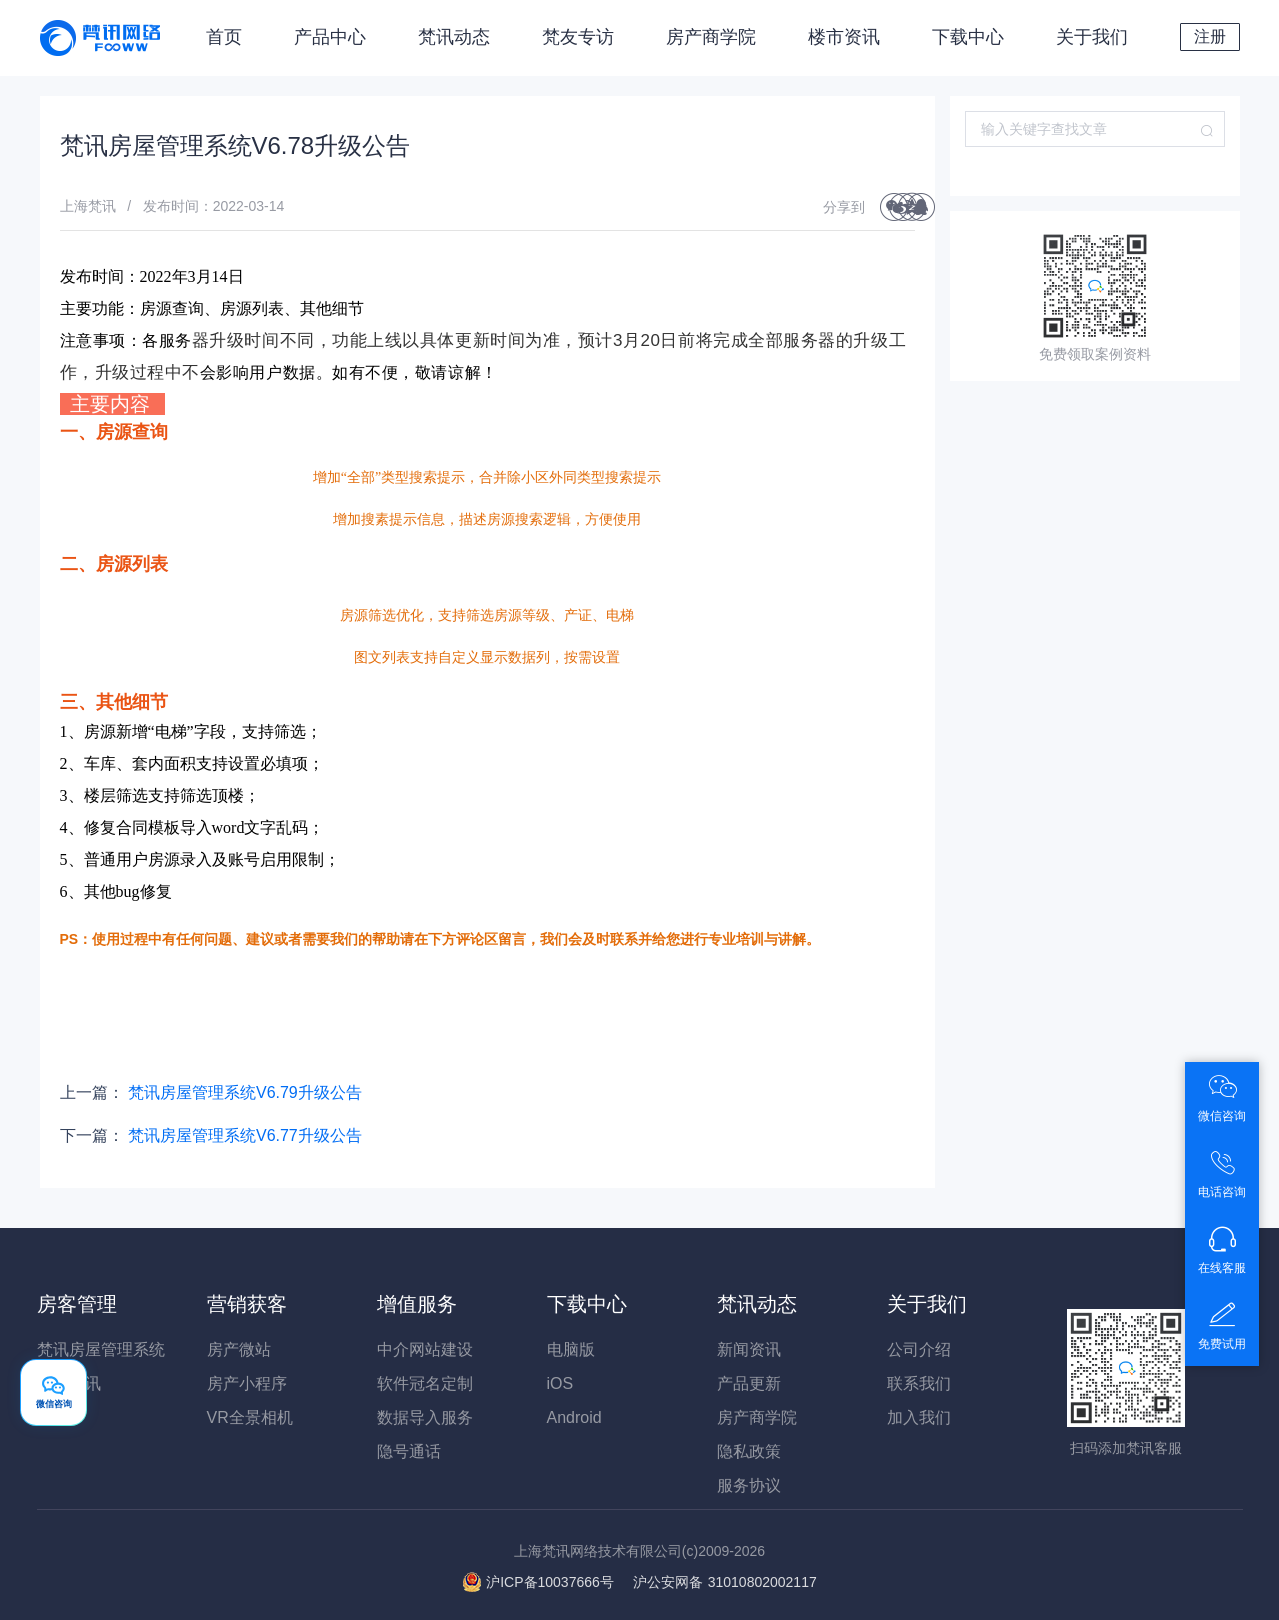 The width and height of the screenshot is (1279, 1620). I want to click on 产品更新, so click(749, 1383).